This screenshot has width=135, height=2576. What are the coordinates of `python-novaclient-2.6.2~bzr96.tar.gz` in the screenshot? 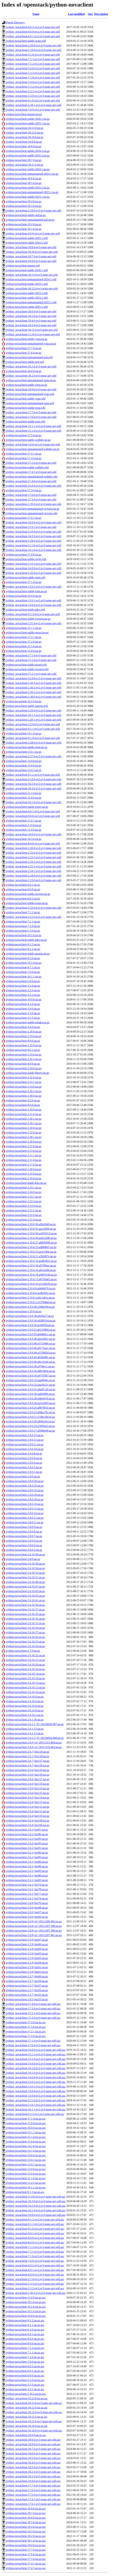 It's located at (27, 1834).